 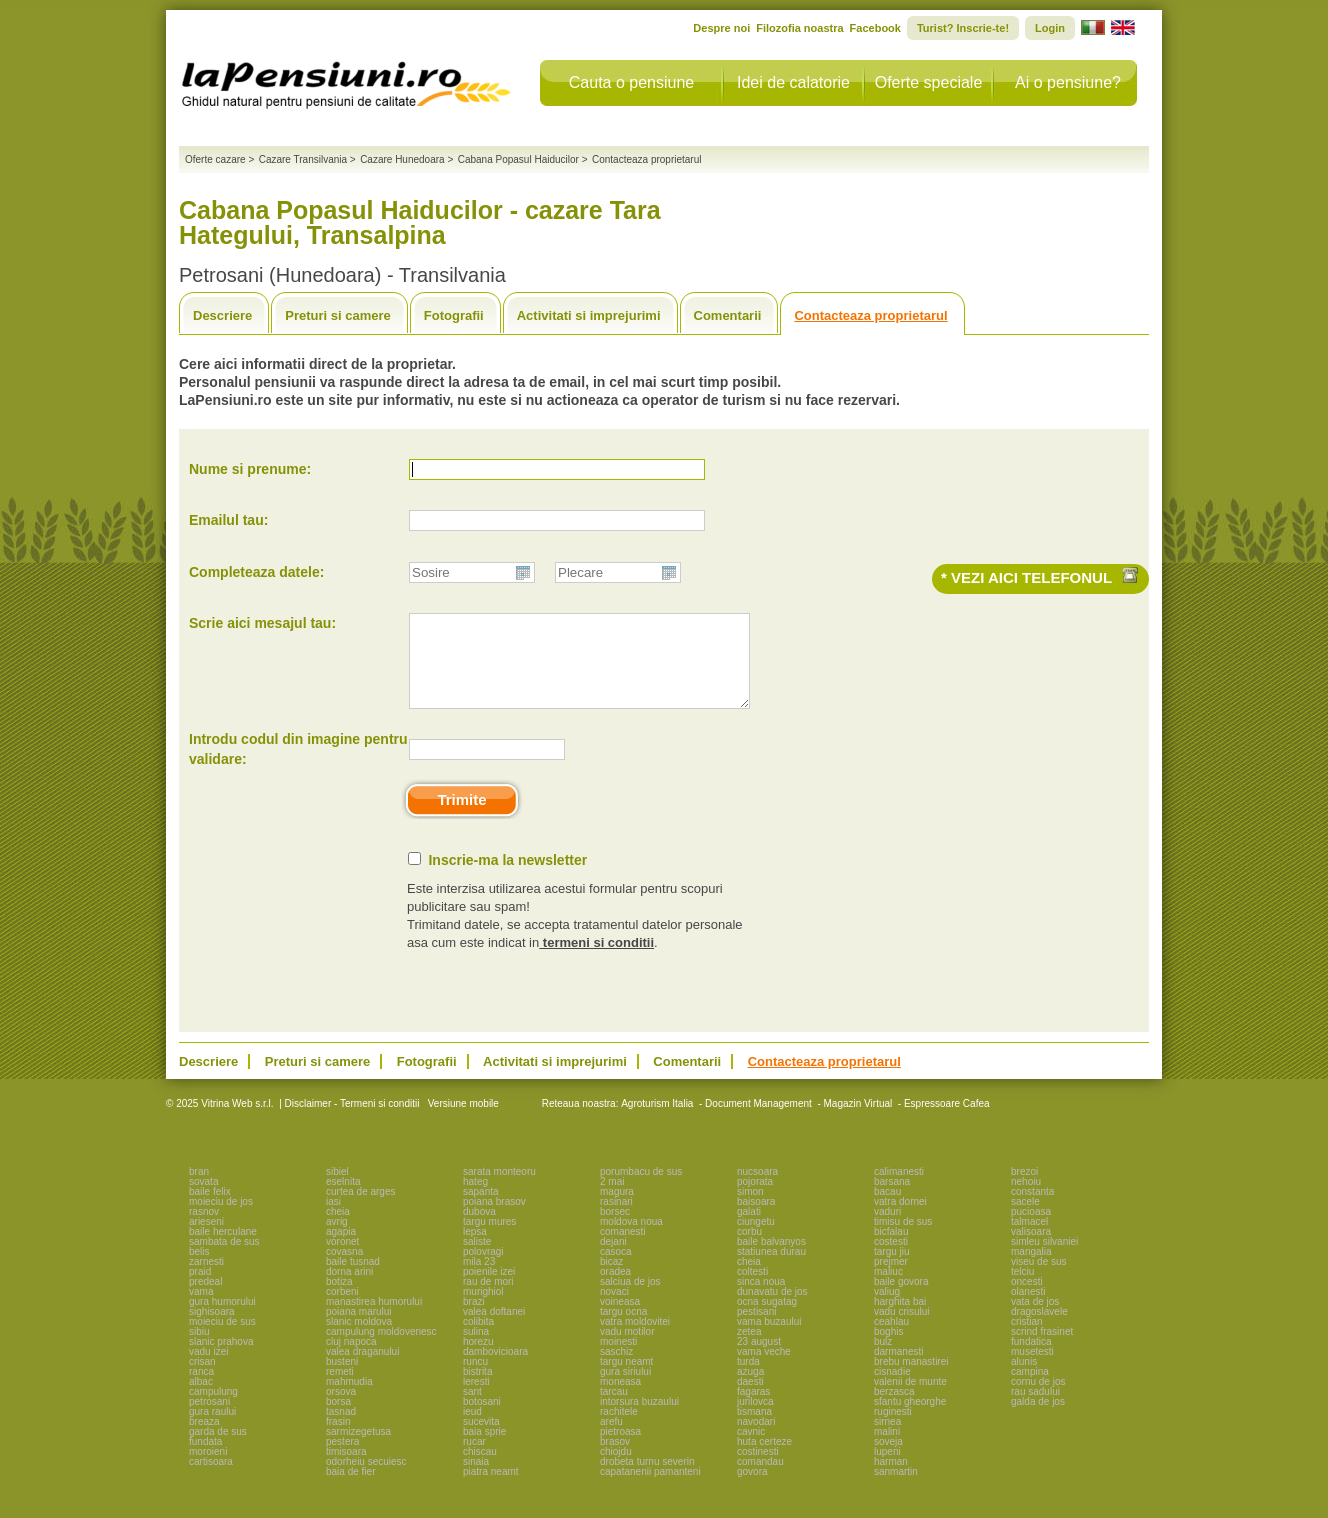 I want to click on remeti, so click(x=340, y=1389).